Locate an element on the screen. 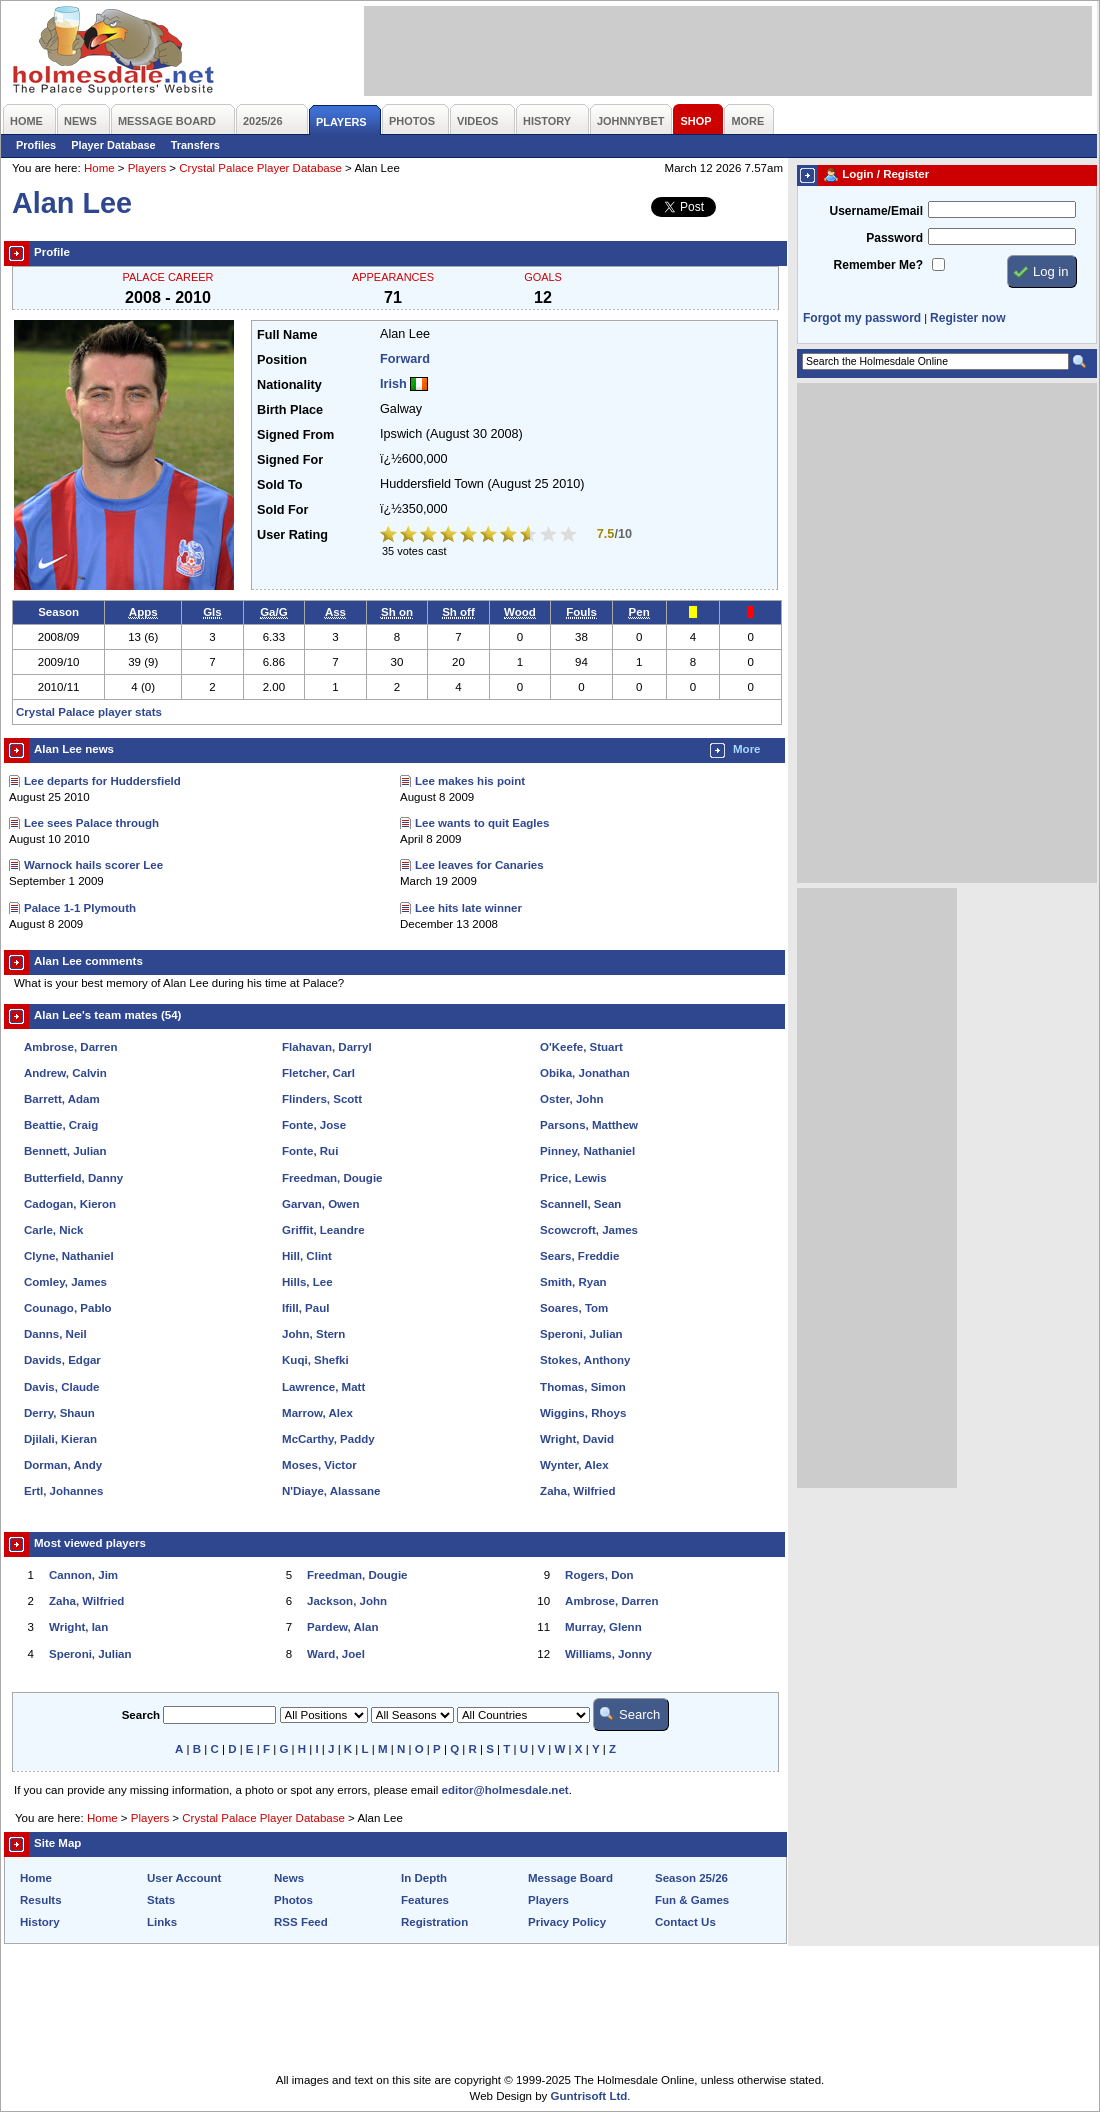 This screenshot has height=2112, width=1100. Message Board is located at coordinates (570, 1878).